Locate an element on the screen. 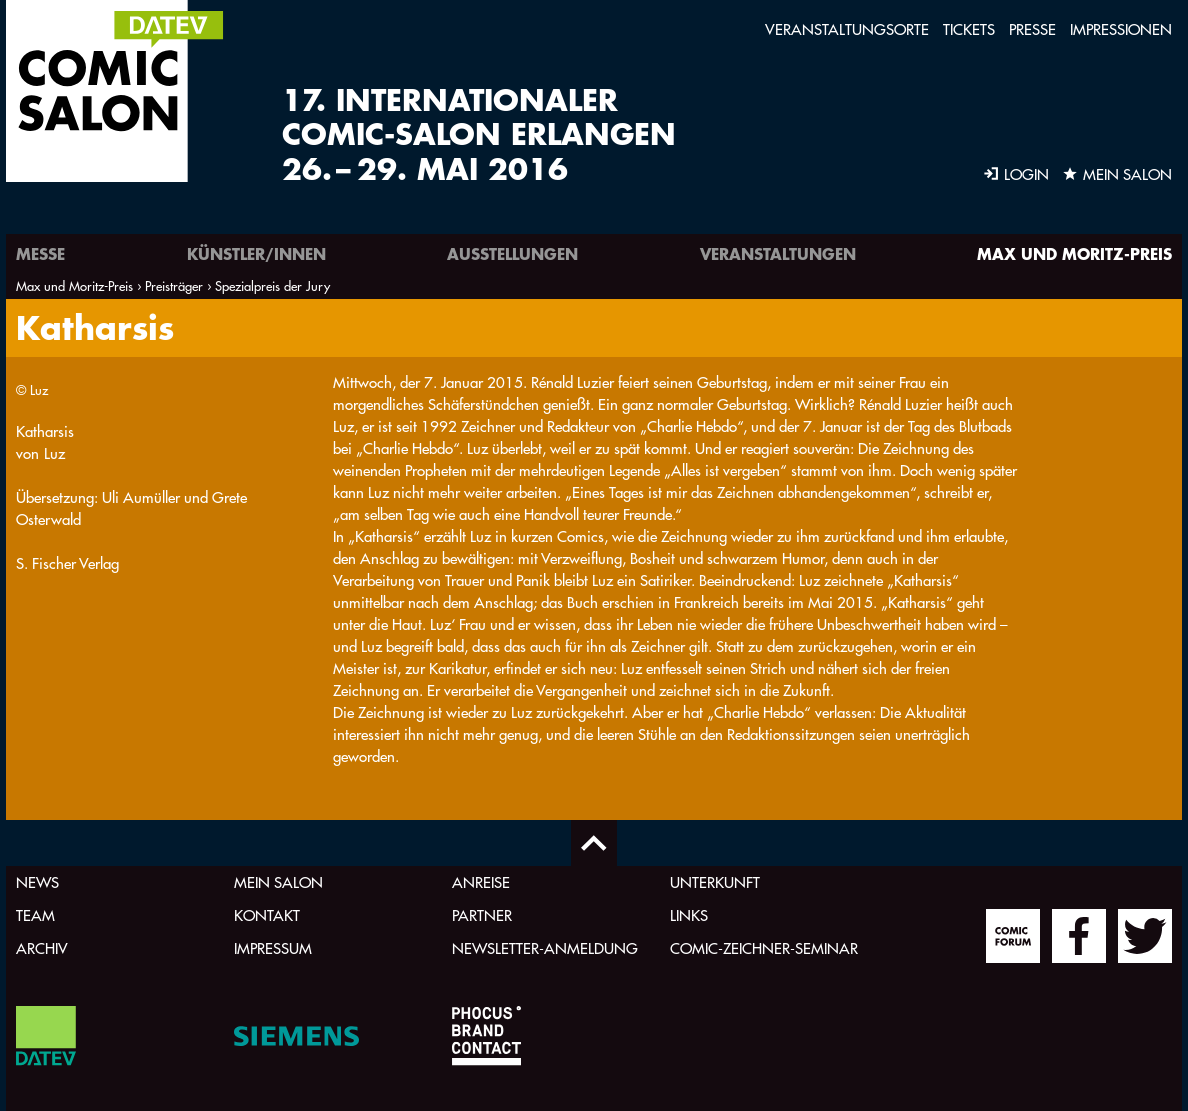 Image resolution: width=1188 pixels, height=1111 pixels. Unterkunft is located at coordinates (715, 882).